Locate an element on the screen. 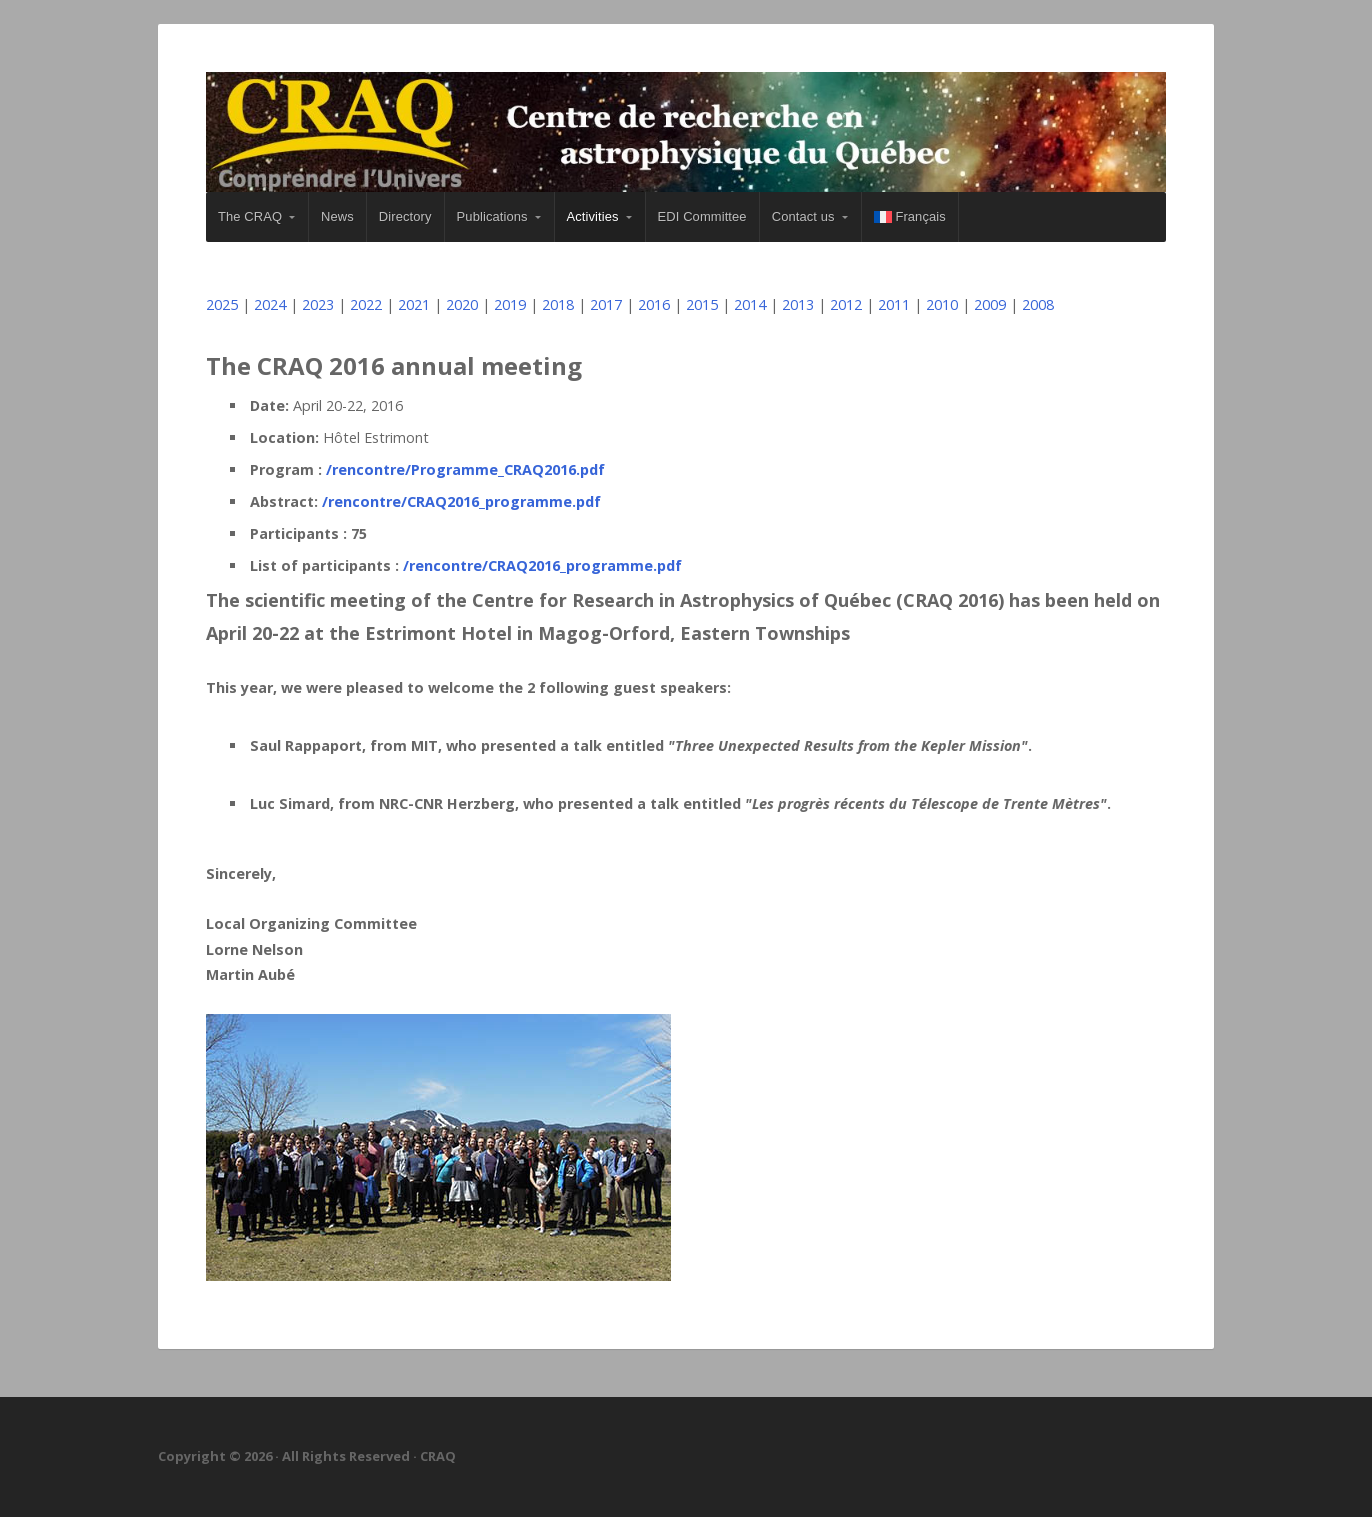 This screenshot has height=1517, width=1372. 2008 is located at coordinates (1038, 304).